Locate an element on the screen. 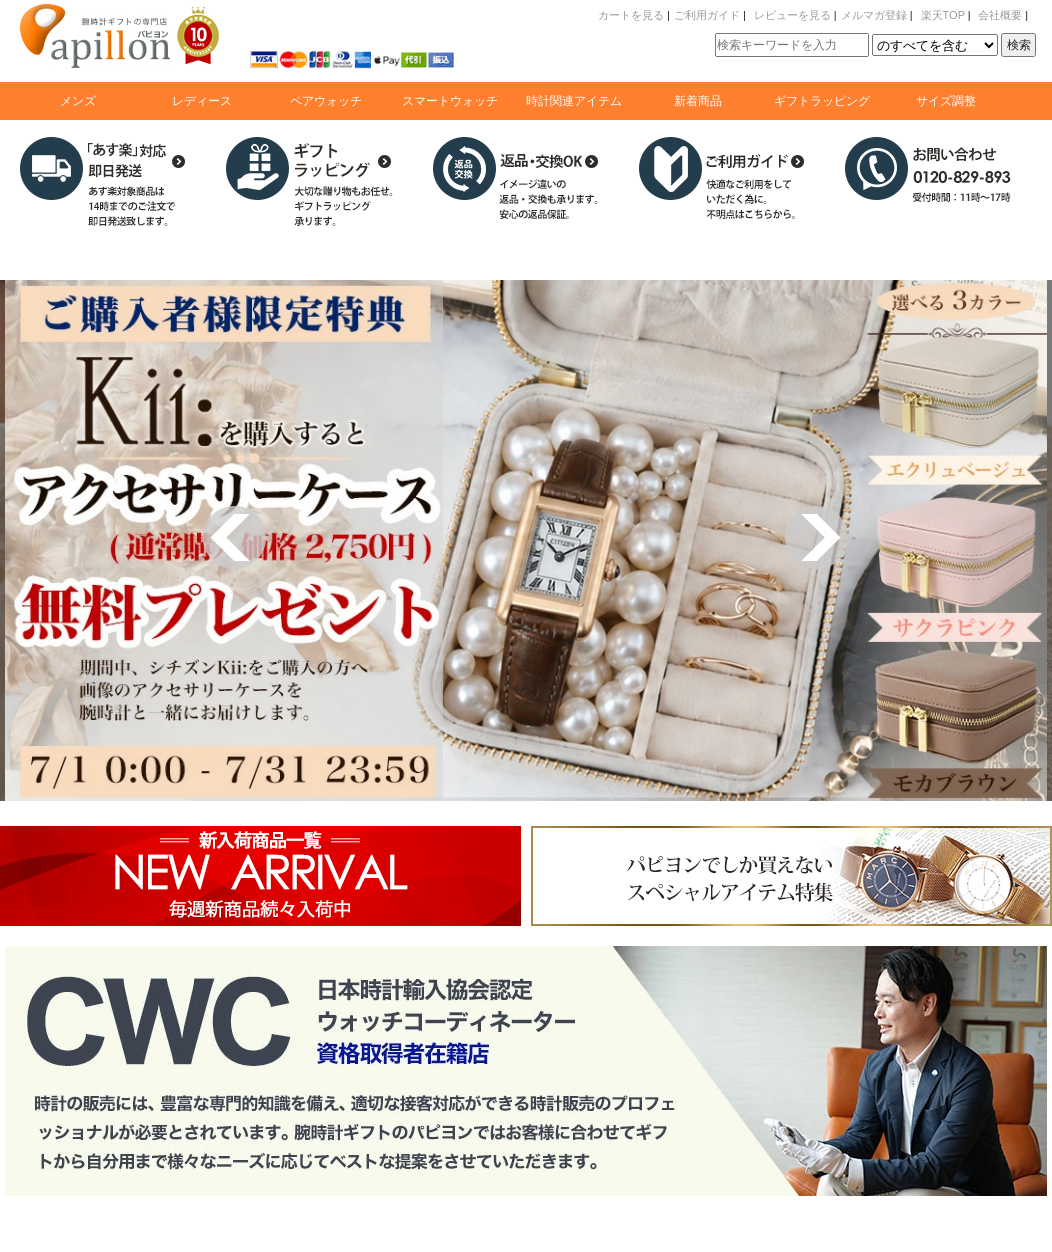 The width and height of the screenshot is (1052, 1252). 新着商品 is located at coordinates (698, 101).